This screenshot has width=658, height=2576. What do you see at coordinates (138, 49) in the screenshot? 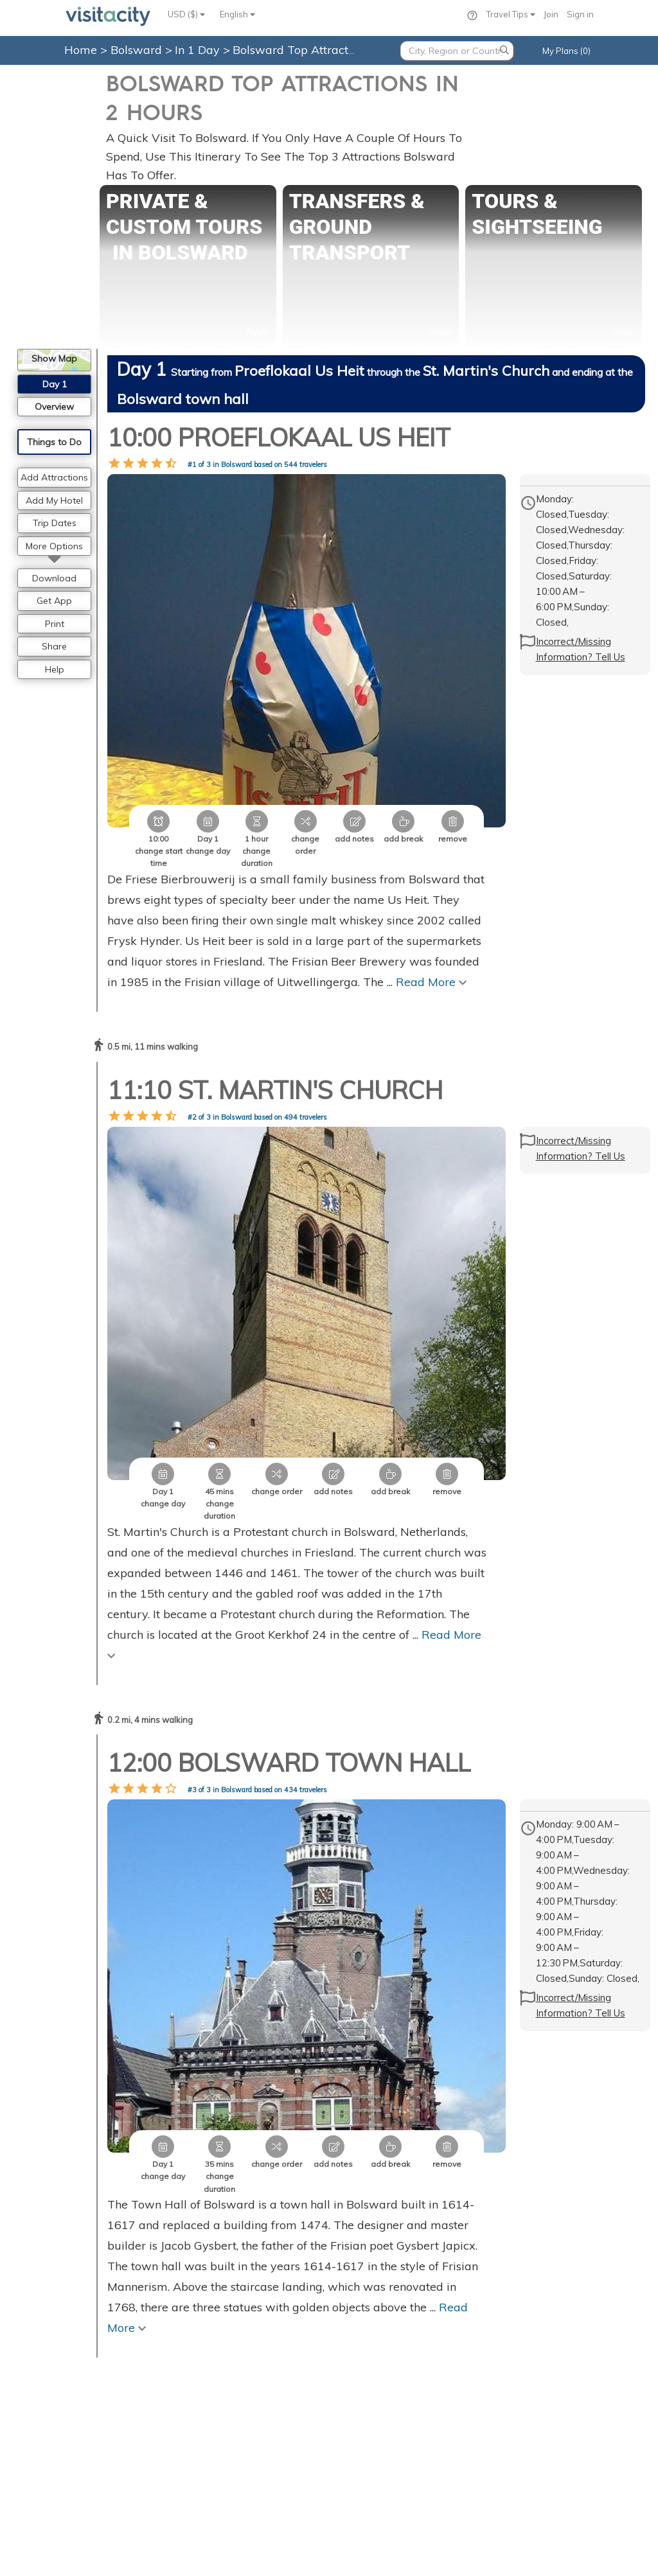
I see `Bolsward` at bounding box center [138, 49].